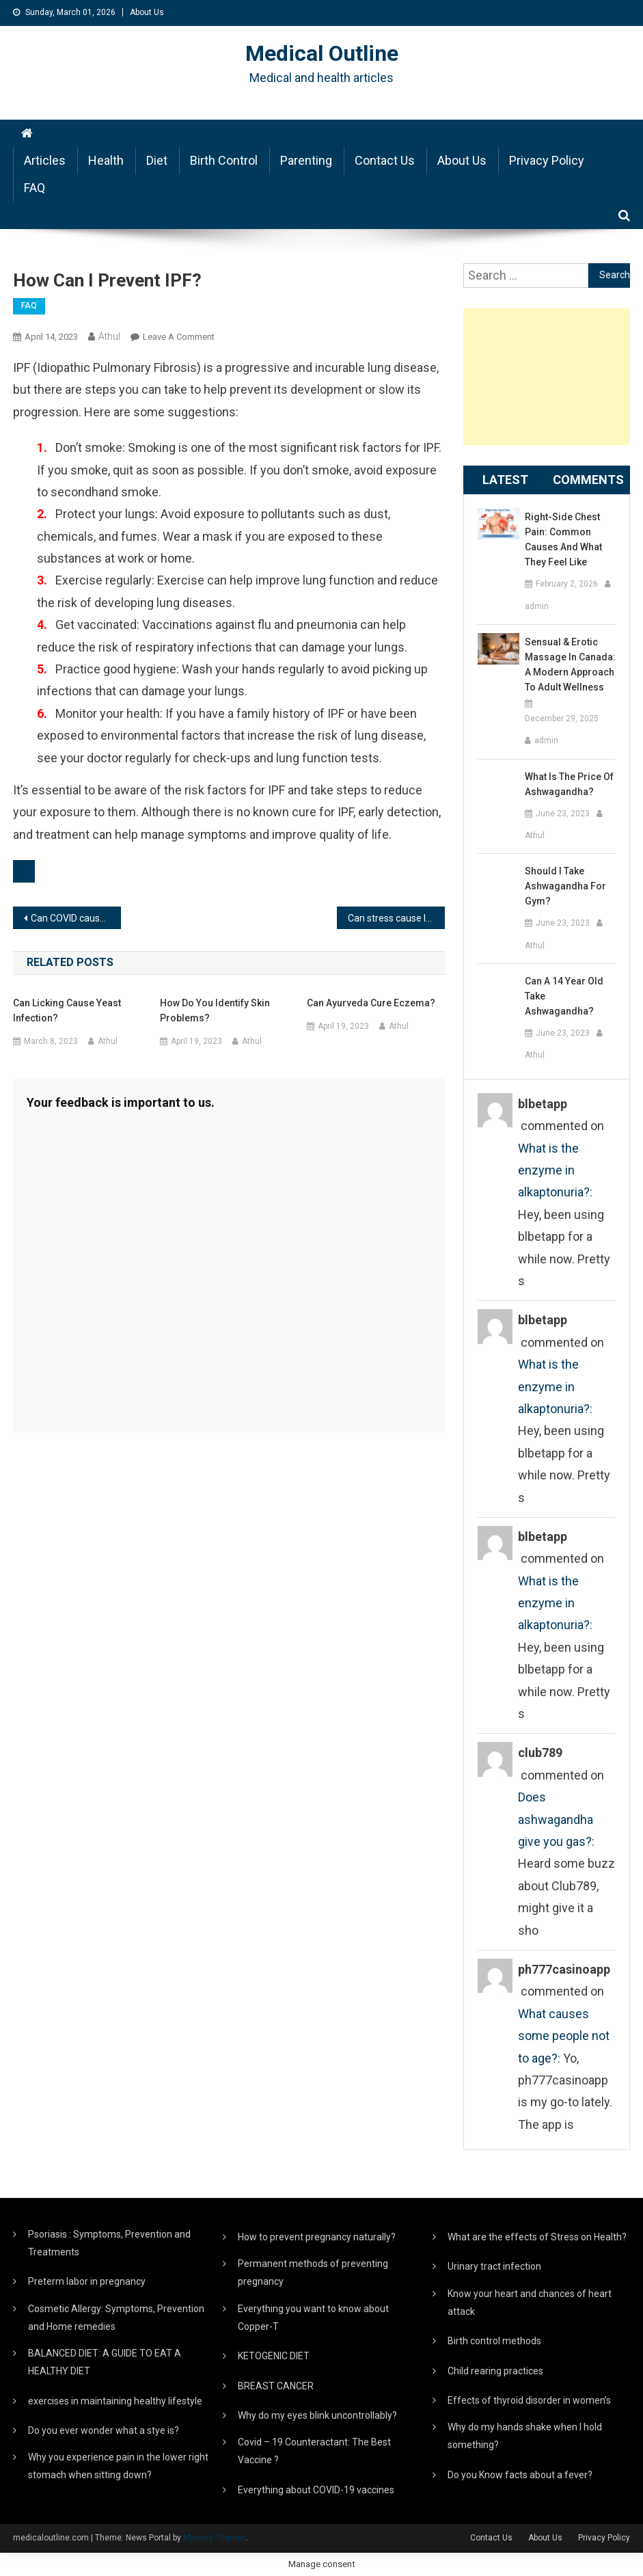 The image size is (643, 2576). What do you see at coordinates (546, 160) in the screenshot?
I see `Privacy Policy` at bounding box center [546, 160].